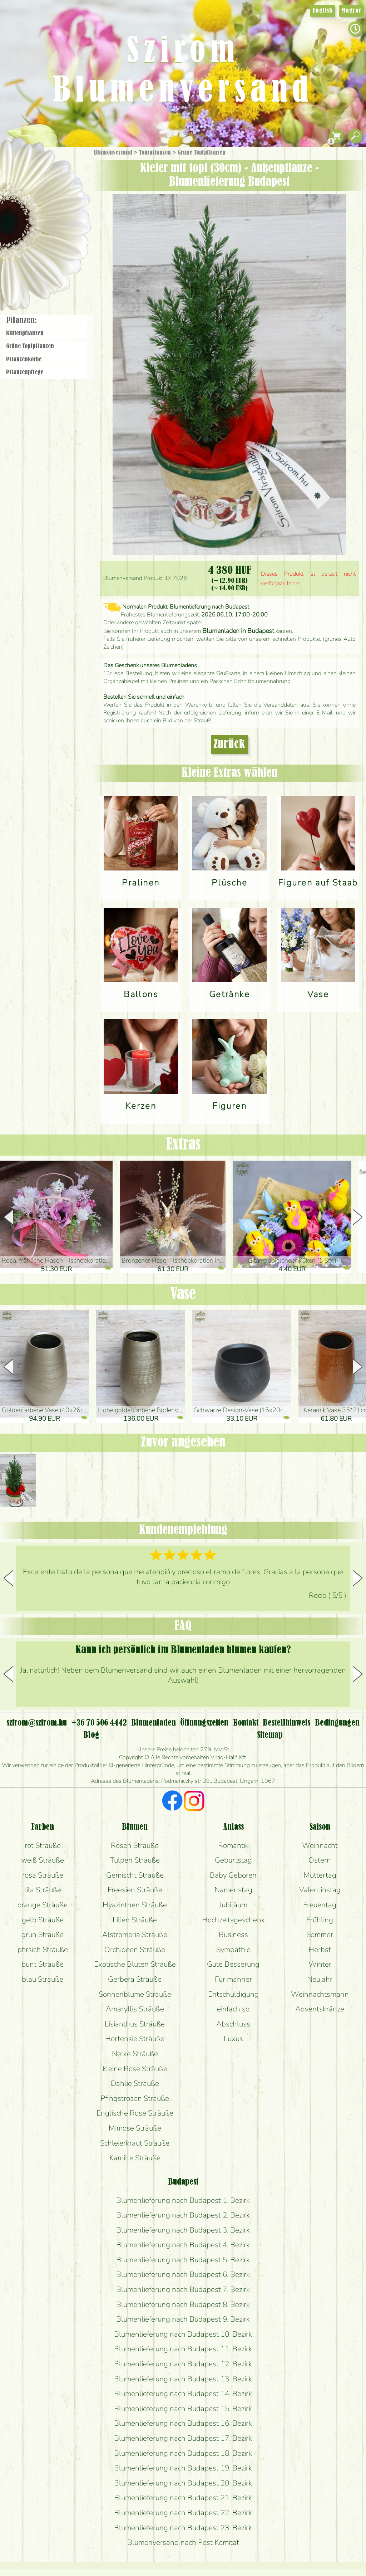  I want to click on Business, so click(233, 1934).